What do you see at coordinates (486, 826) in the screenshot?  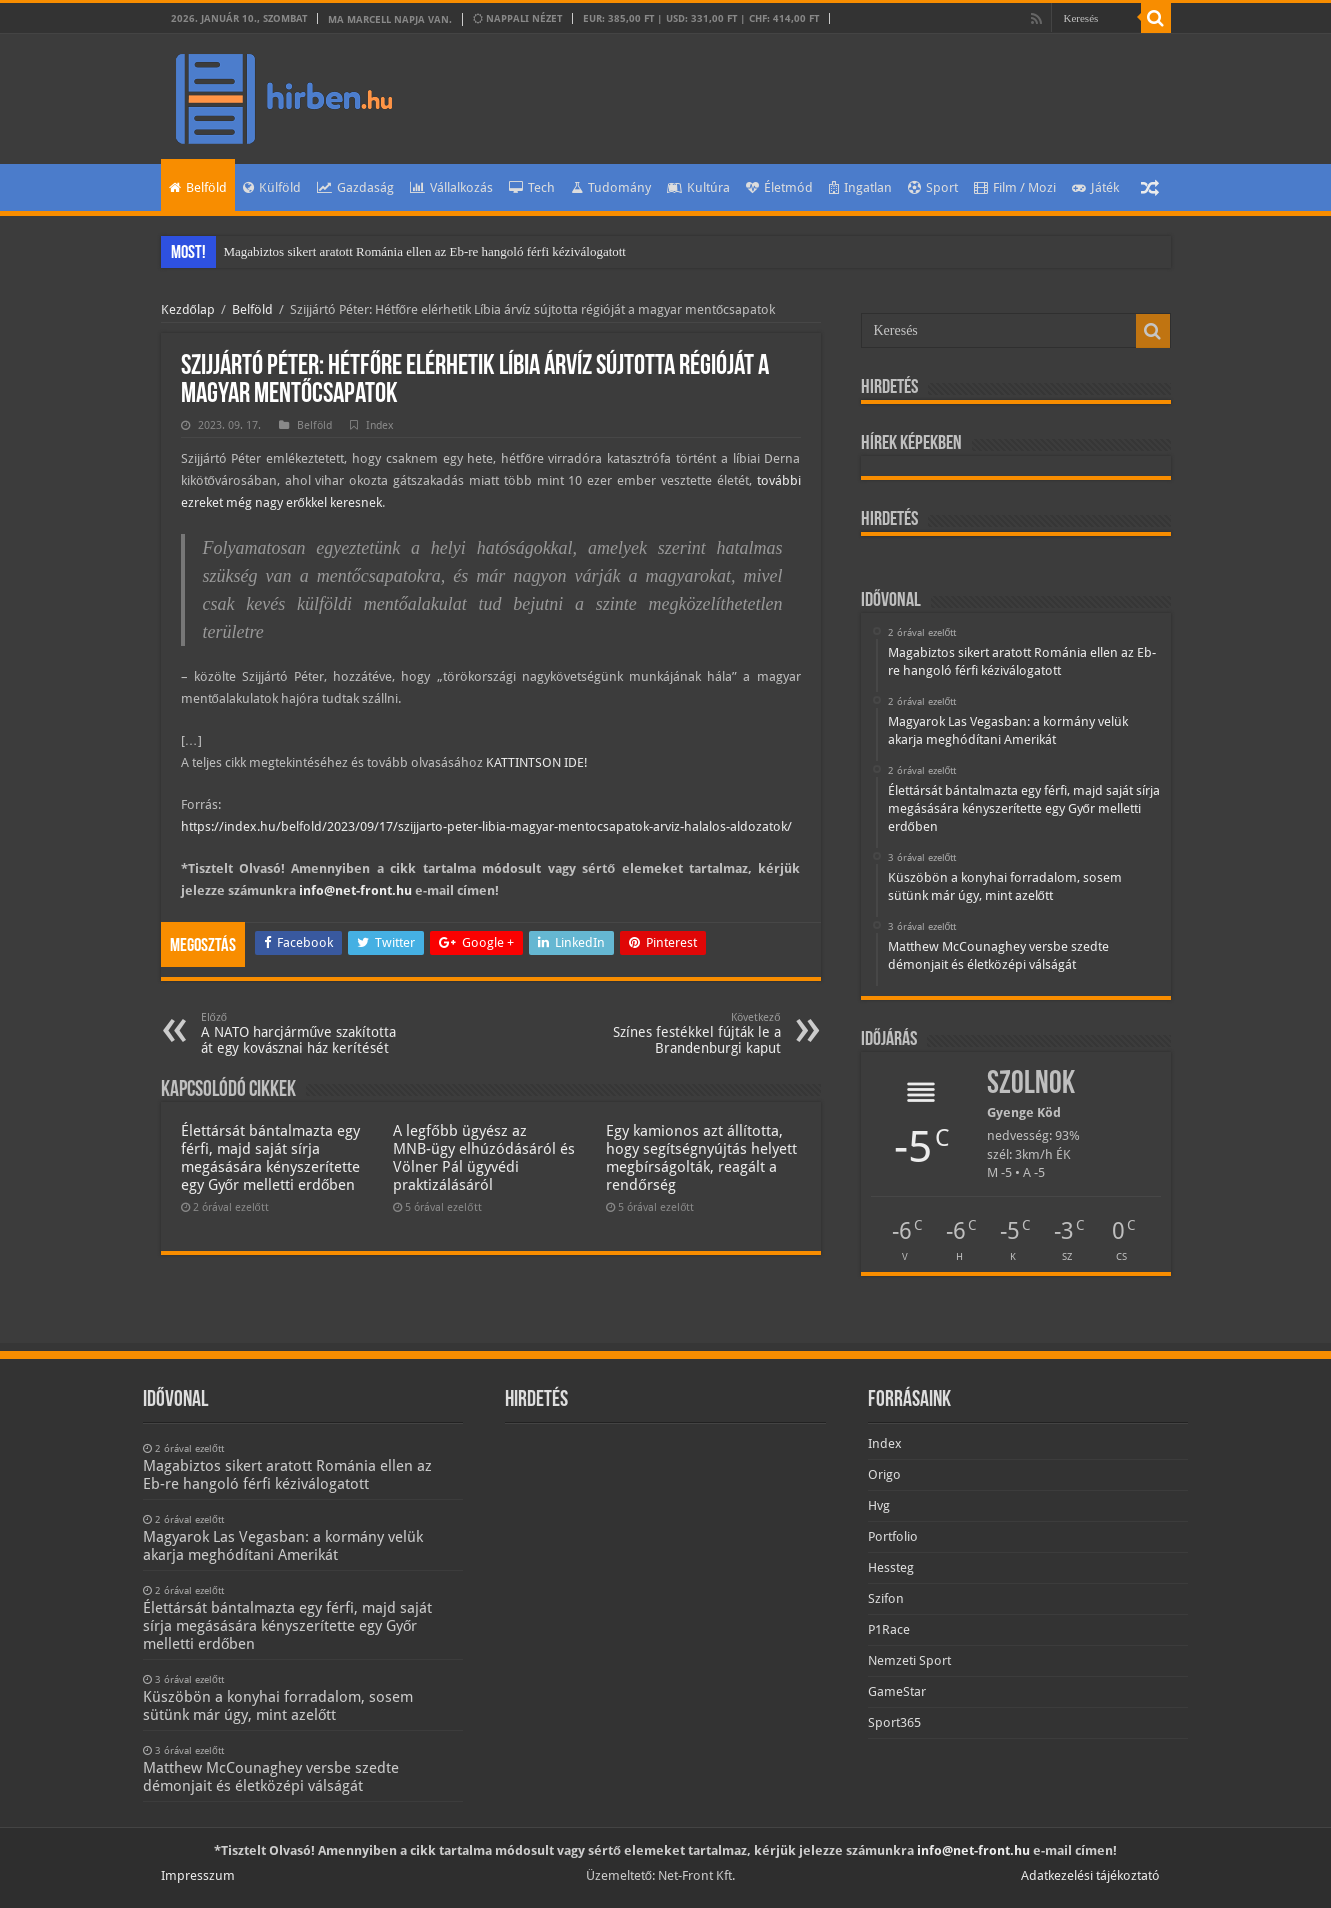 I see `https://index.hu/belfold/2023/09/17/szijjarto-peter-libia-magyar-mentocsapatok-arviz-halalos-aldozatok/` at bounding box center [486, 826].